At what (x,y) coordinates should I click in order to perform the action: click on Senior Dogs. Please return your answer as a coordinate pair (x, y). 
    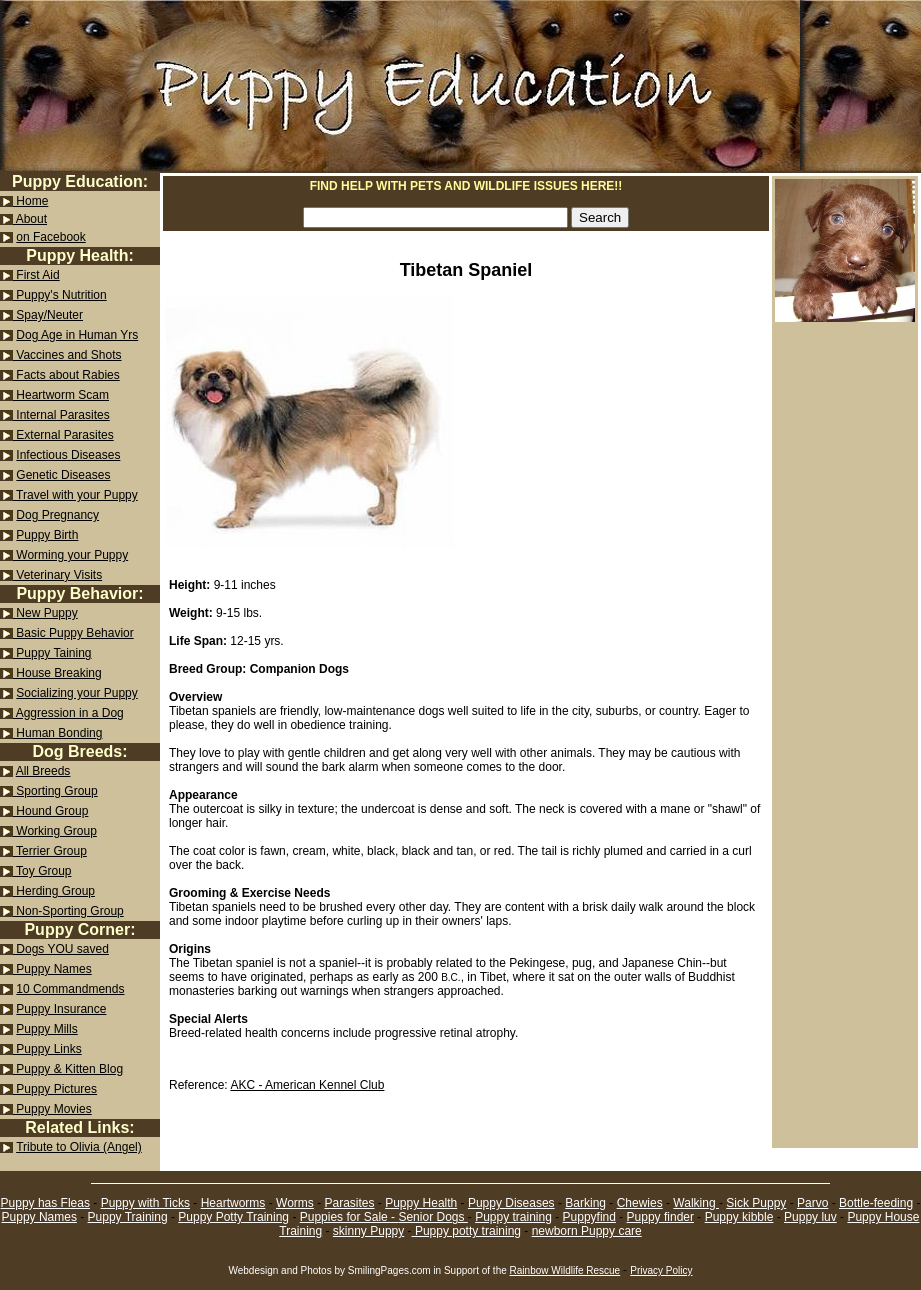
    Looking at the image, I should click on (432, 1217).